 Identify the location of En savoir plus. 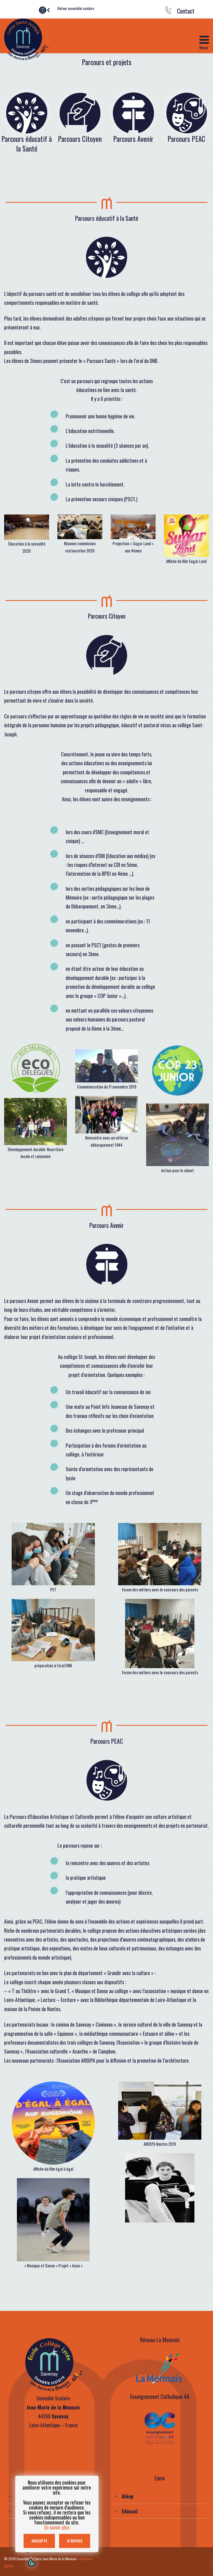
(56, 2527).